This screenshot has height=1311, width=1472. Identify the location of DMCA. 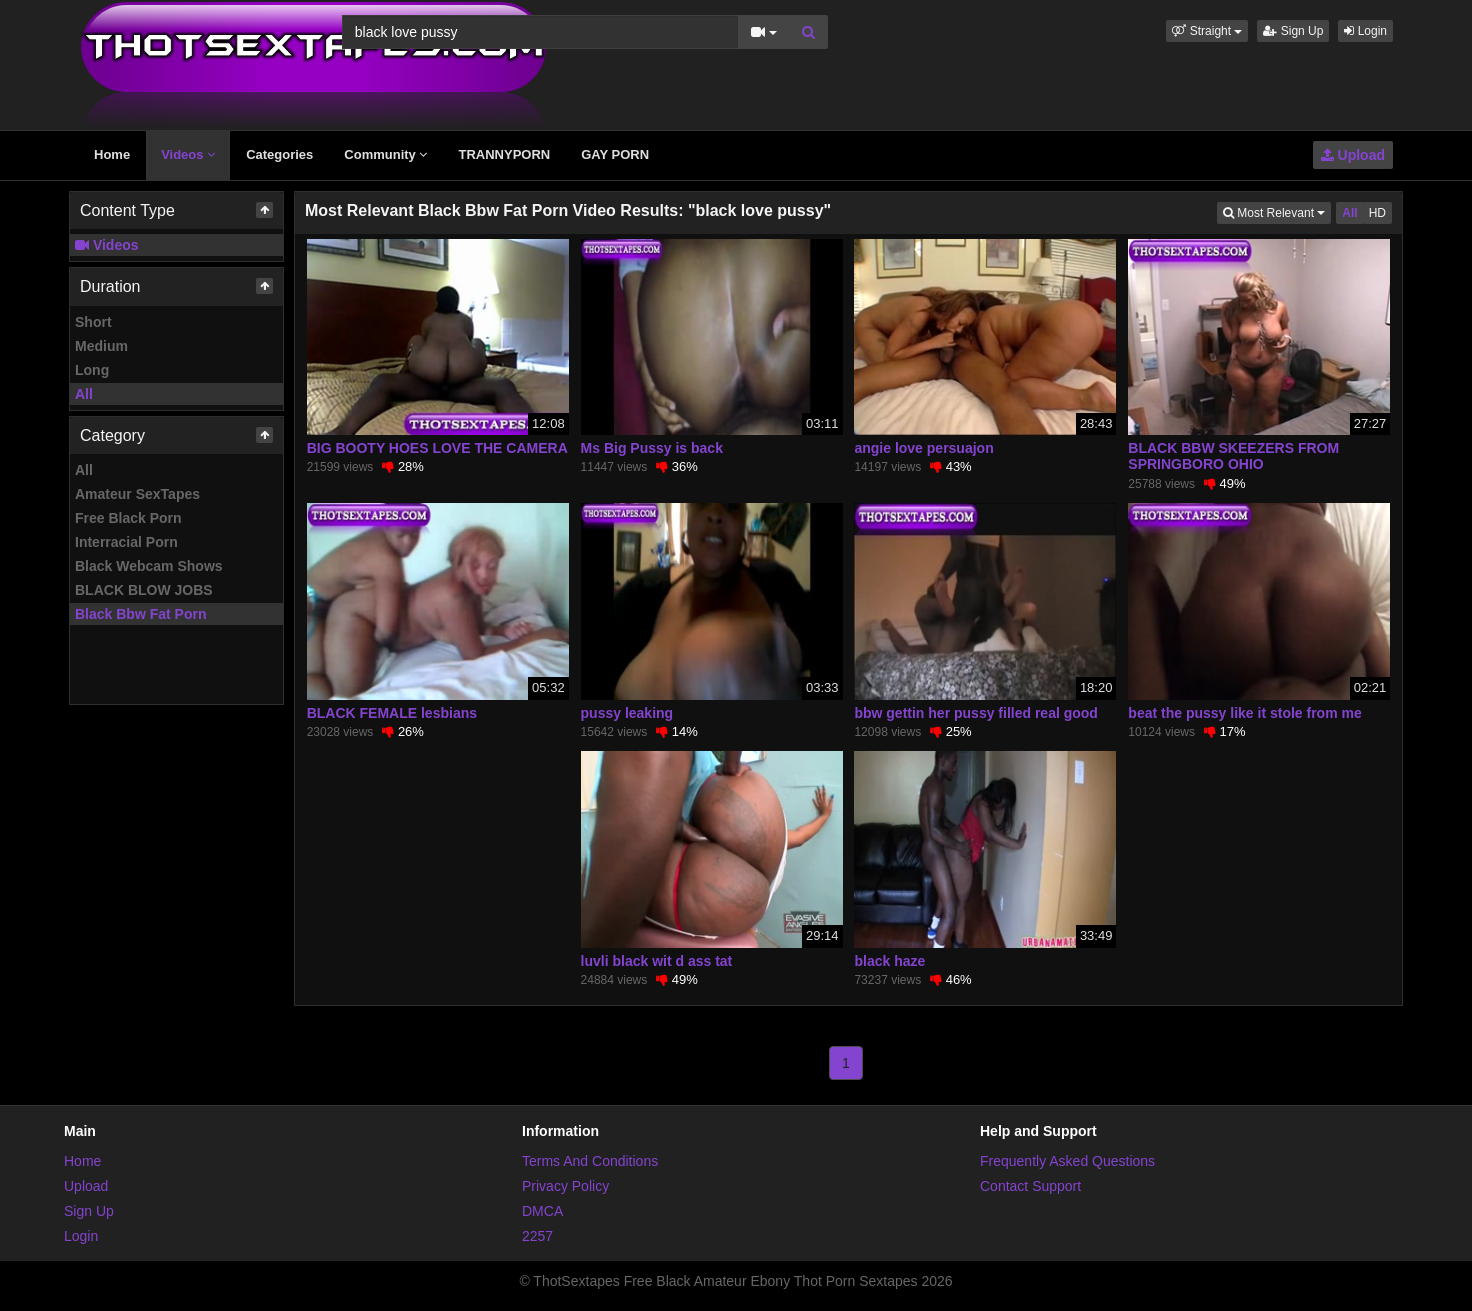
(542, 1211).